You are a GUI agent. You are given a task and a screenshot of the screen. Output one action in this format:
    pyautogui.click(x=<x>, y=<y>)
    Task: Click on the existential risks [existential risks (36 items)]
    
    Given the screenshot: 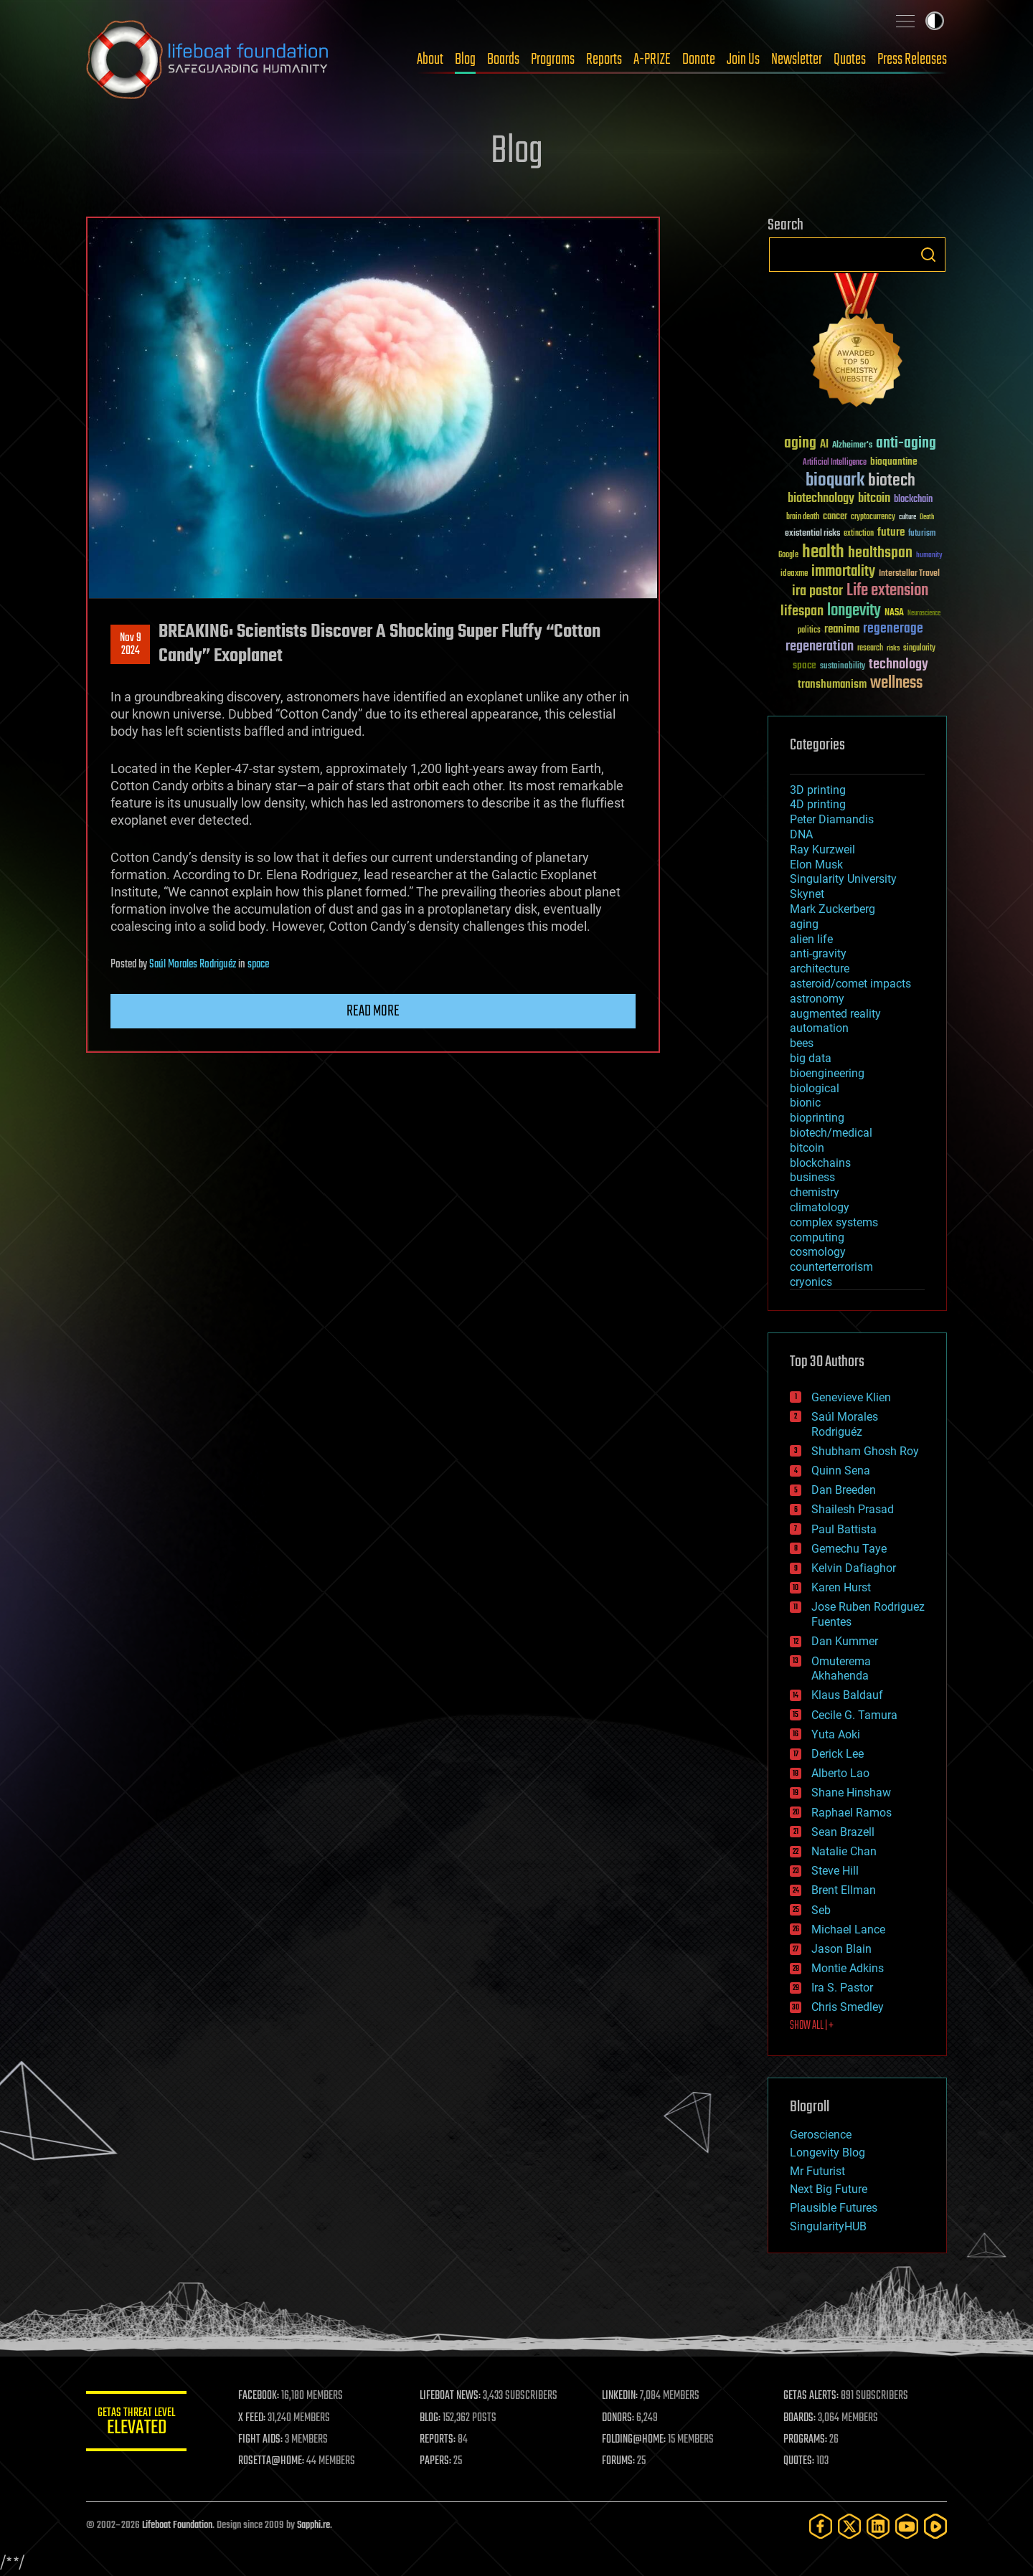 What is the action you would take?
    pyautogui.click(x=812, y=534)
    